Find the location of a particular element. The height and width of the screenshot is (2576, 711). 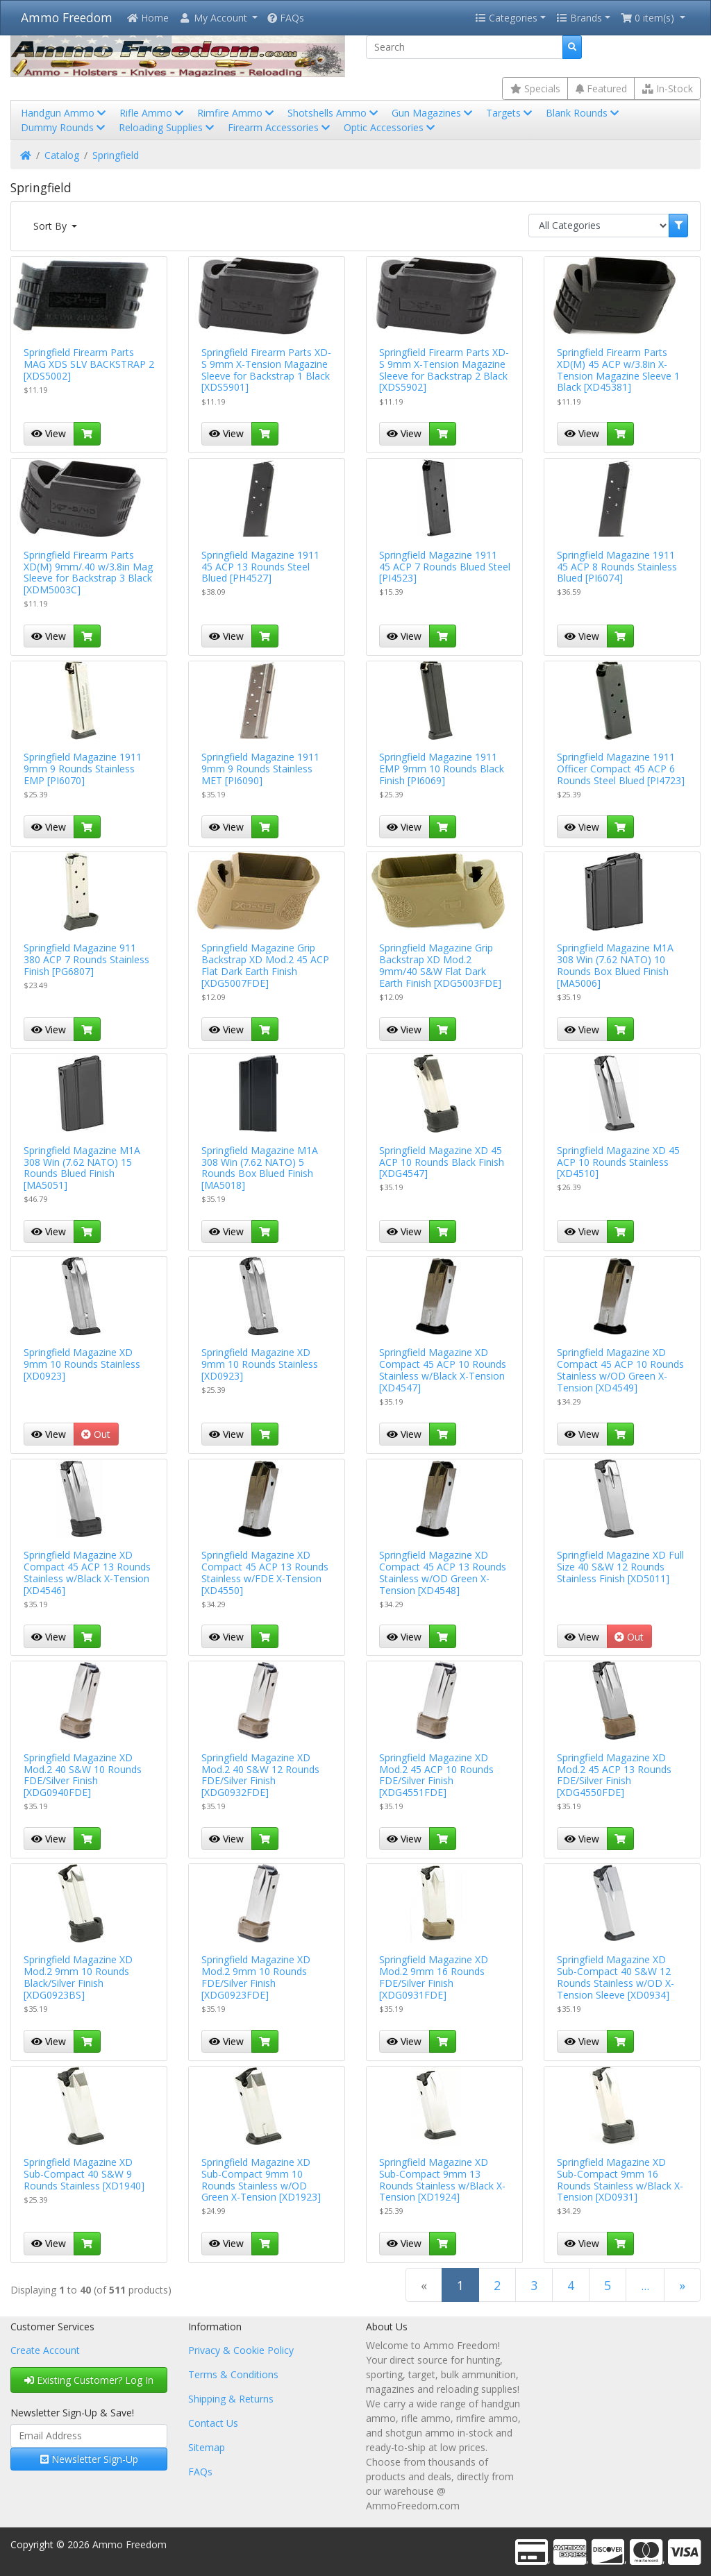

Featured is located at coordinates (601, 88).